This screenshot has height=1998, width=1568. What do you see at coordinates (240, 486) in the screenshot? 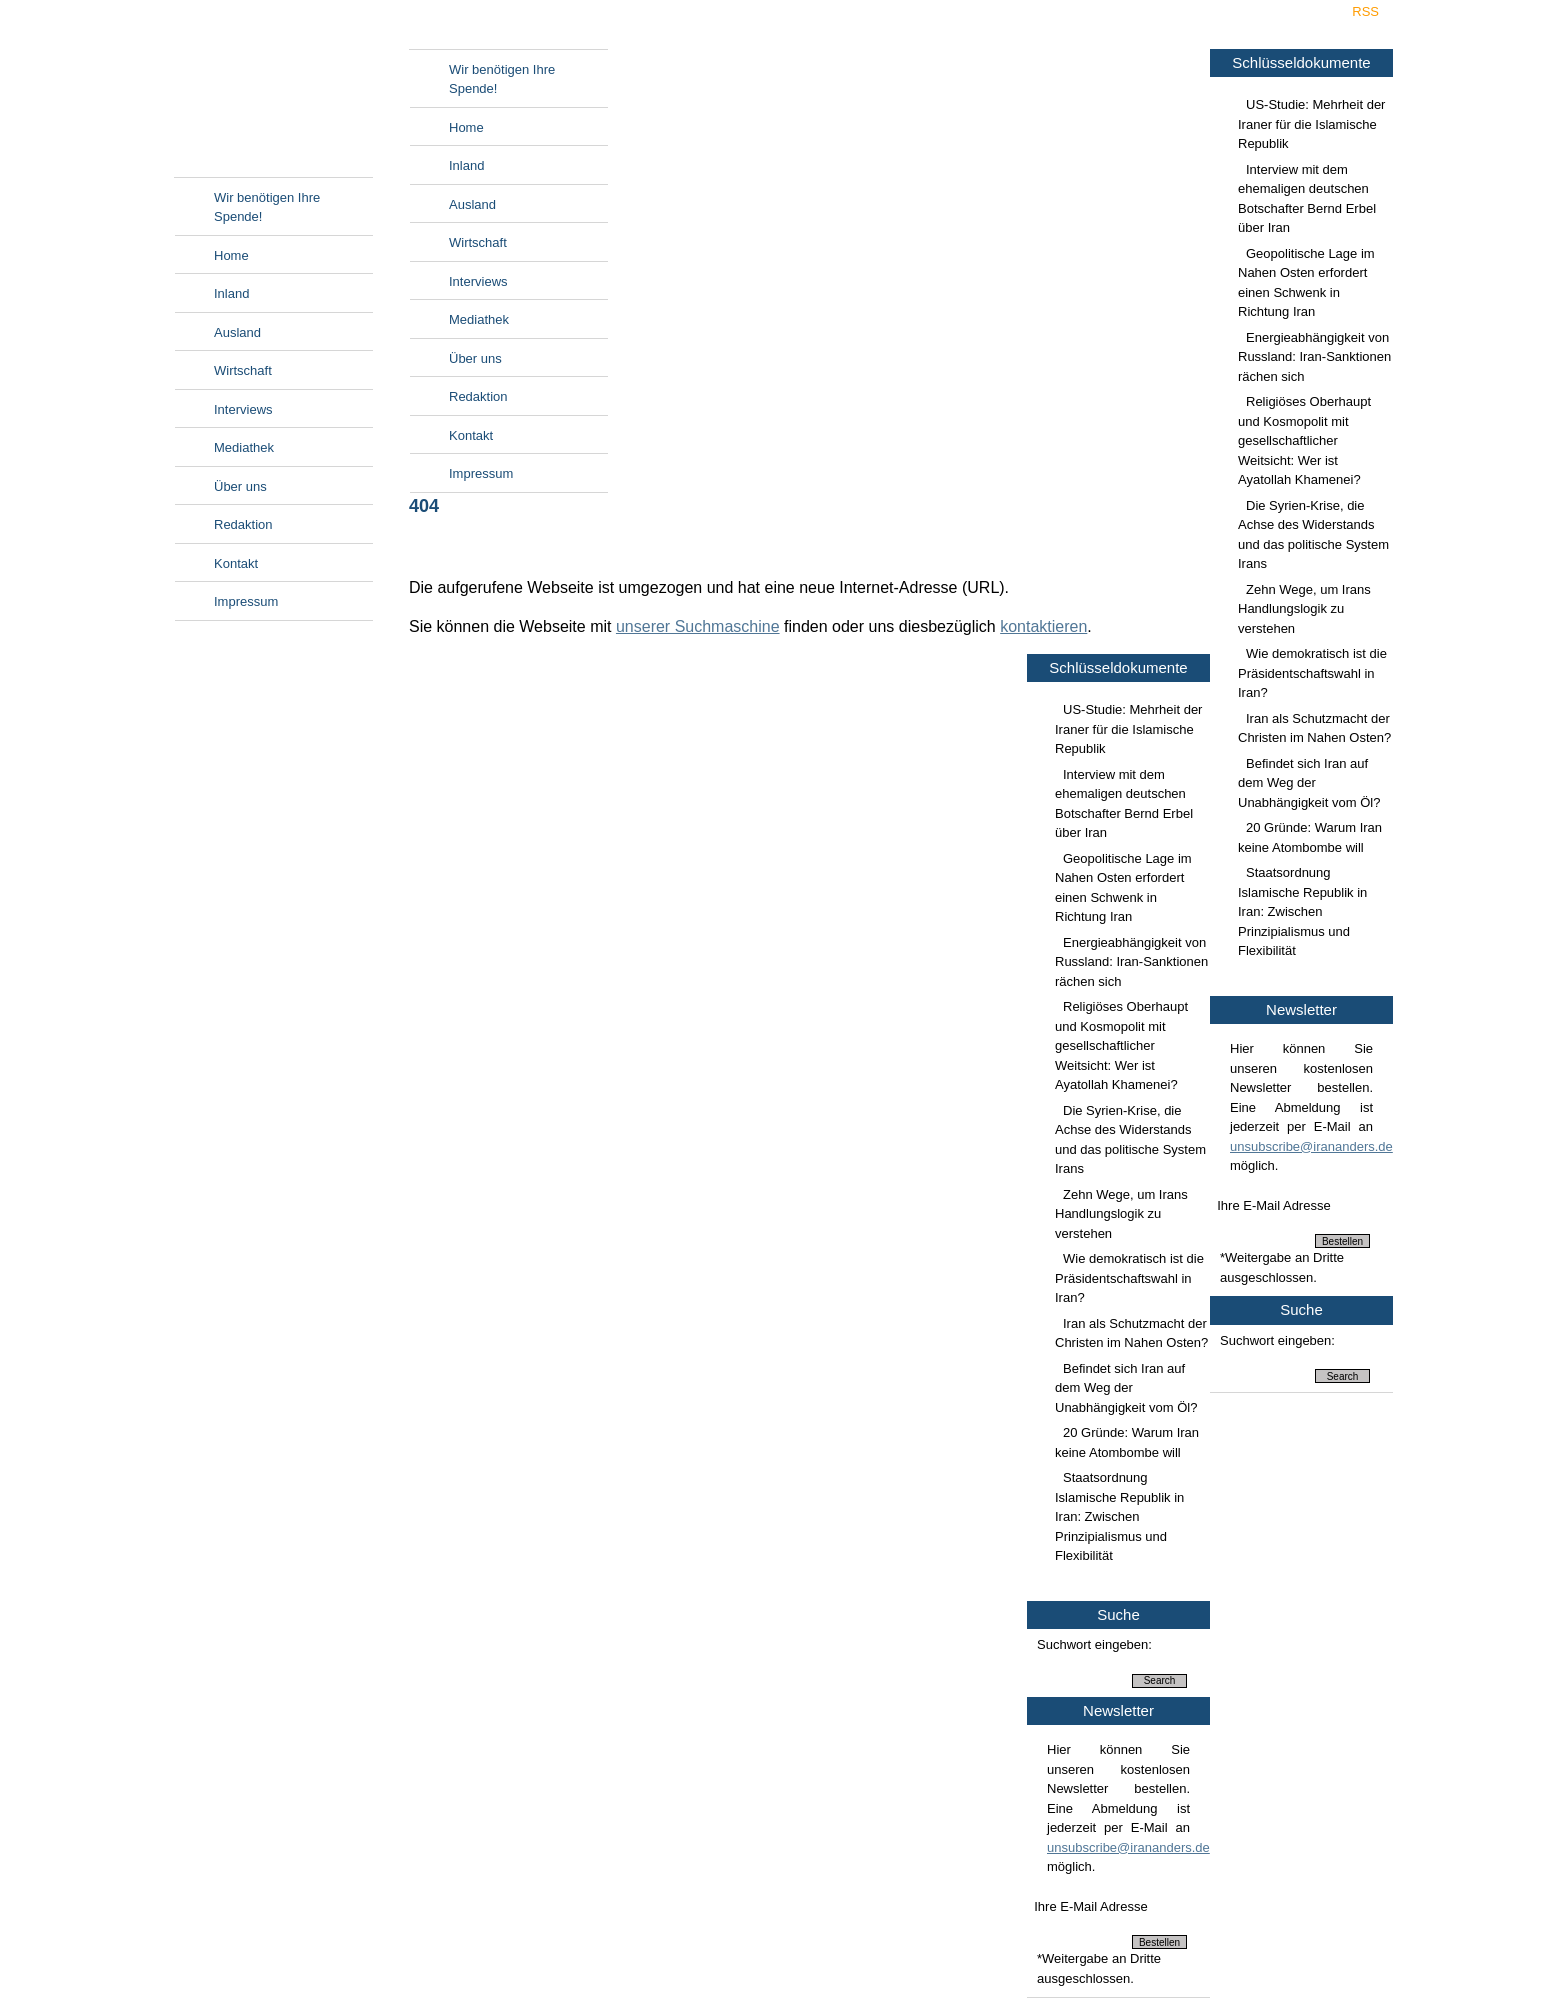
I see `Über uns` at bounding box center [240, 486].